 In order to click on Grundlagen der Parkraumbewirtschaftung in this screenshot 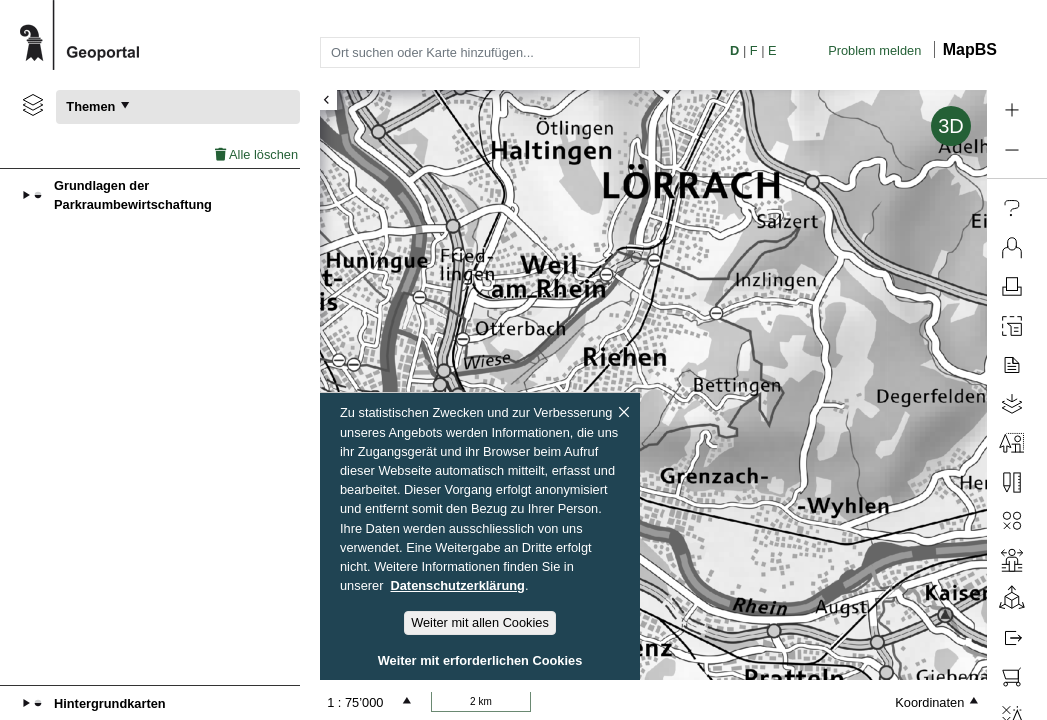, I will do `click(133, 195)`.